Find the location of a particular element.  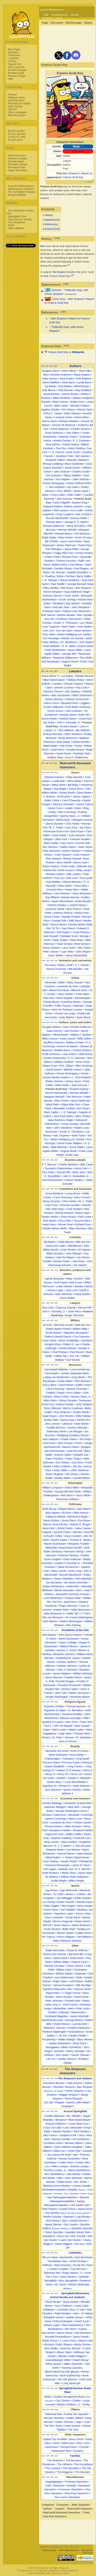

Doppelgängers is located at coordinates (54, 2481).